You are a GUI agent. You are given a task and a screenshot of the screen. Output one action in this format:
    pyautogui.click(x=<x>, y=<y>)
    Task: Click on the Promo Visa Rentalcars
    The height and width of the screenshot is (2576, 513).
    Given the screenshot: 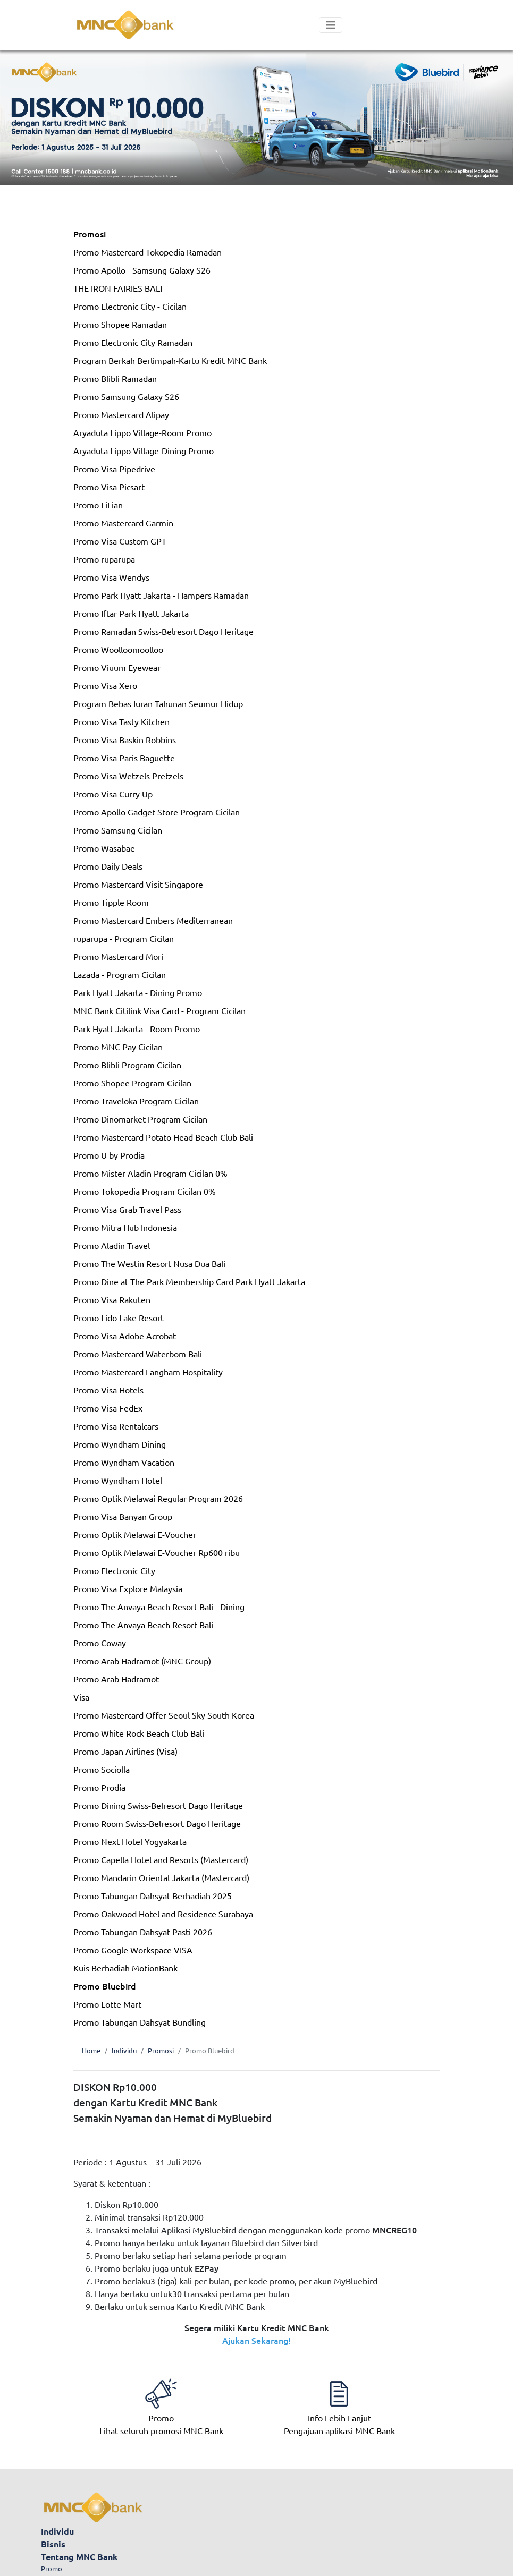 What is the action you would take?
    pyautogui.click(x=115, y=1426)
    